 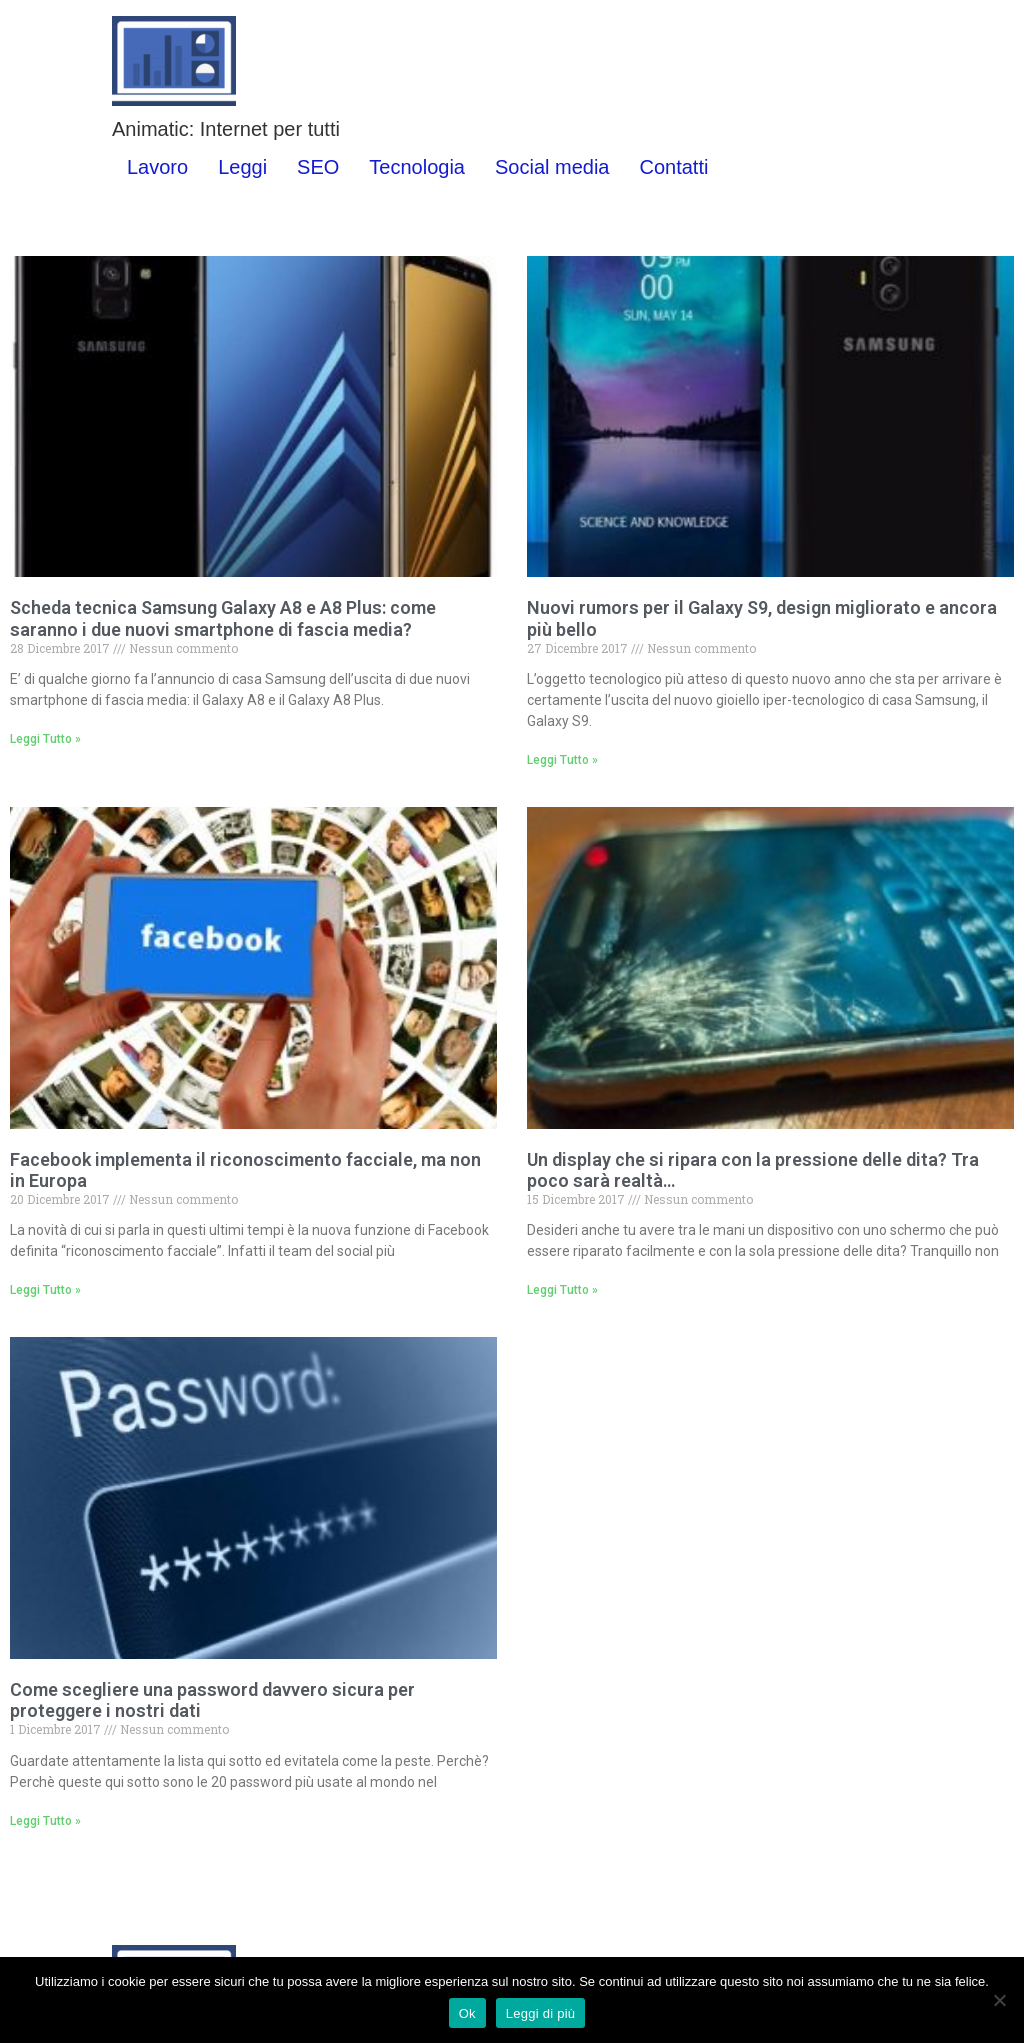 What do you see at coordinates (157, 167) in the screenshot?
I see `Lavoro` at bounding box center [157, 167].